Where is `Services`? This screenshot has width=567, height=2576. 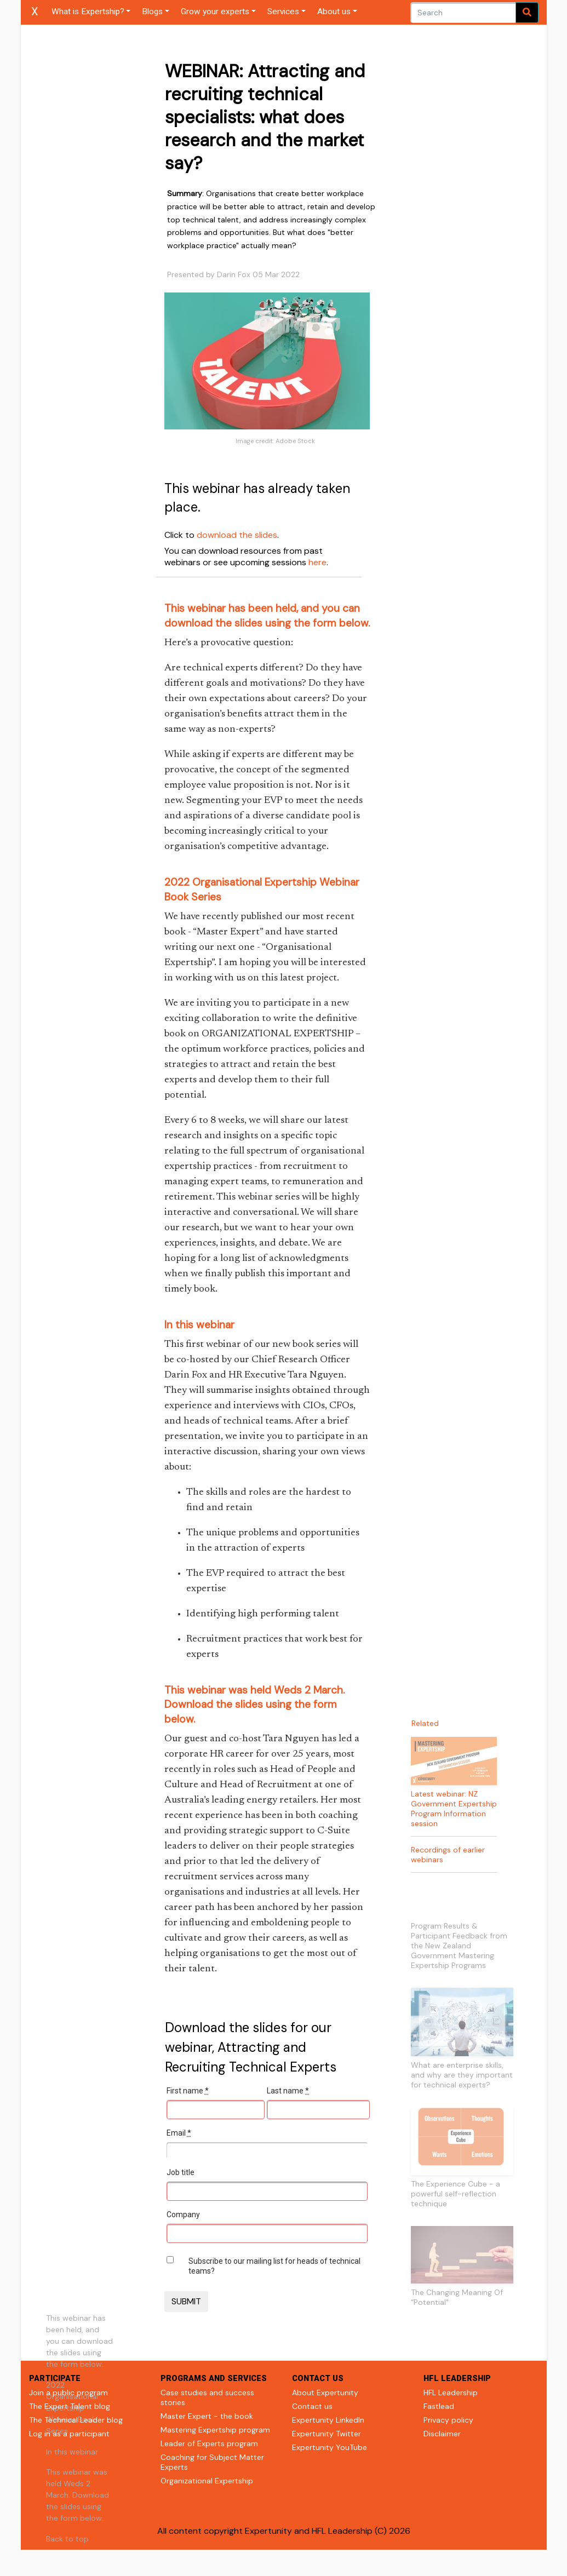
Services is located at coordinates (283, 11).